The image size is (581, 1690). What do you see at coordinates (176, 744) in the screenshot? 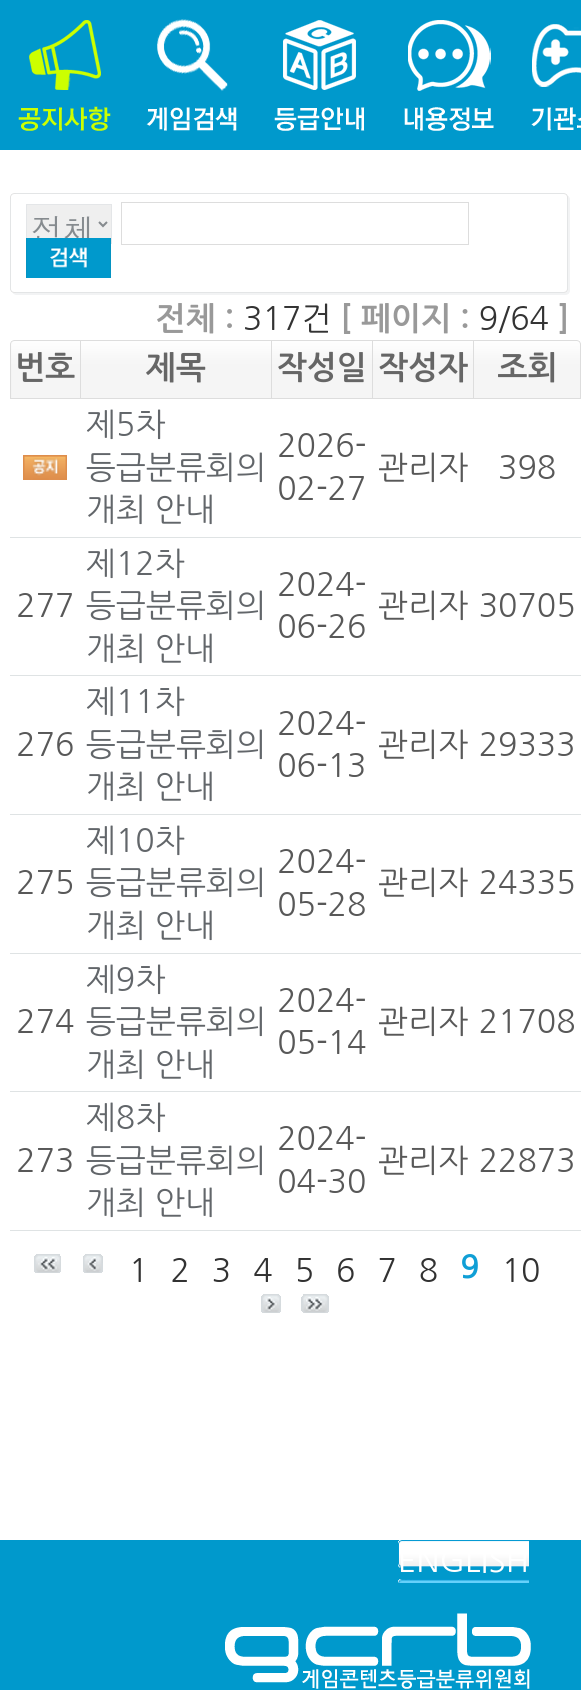
I see `제11차 등급분류회의 개최 안내` at bounding box center [176, 744].